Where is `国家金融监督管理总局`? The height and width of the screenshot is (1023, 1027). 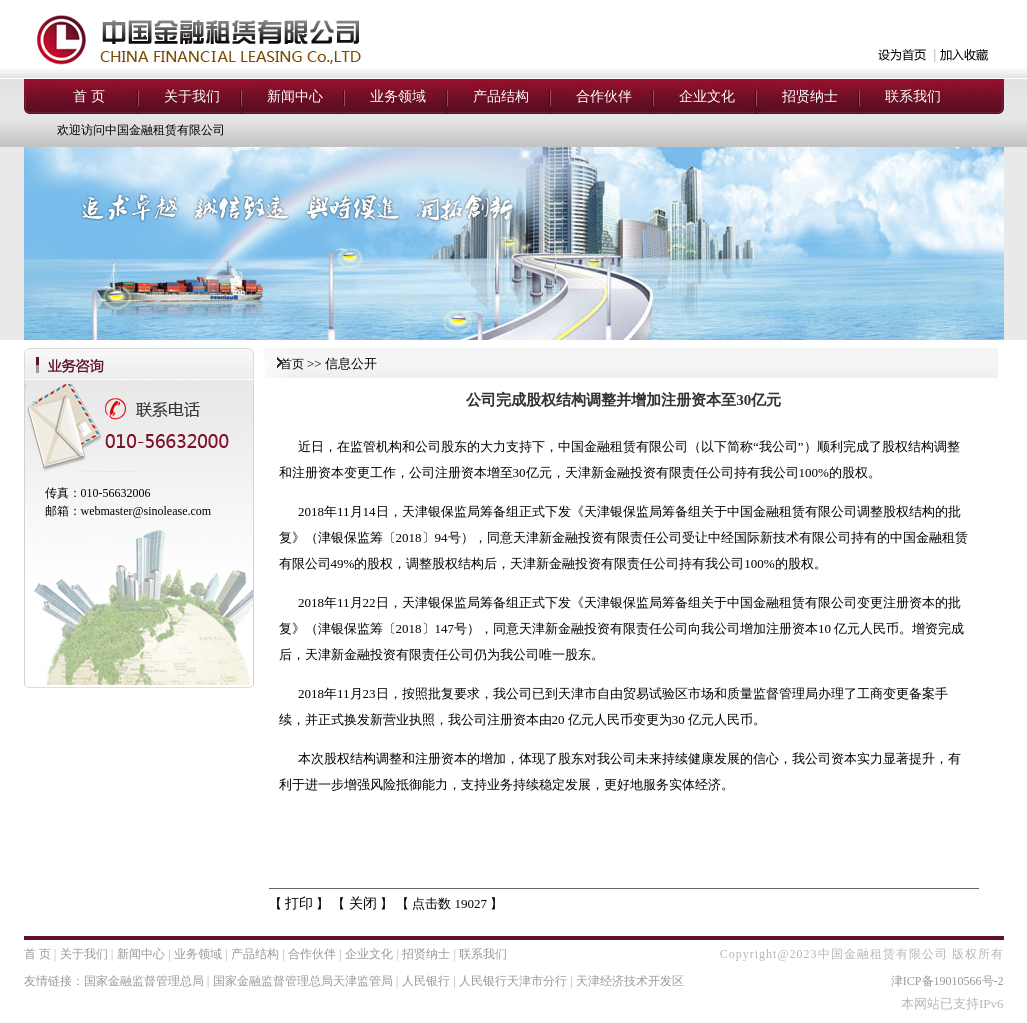
国家金融监督管理总局 is located at coordinates (144, 981).